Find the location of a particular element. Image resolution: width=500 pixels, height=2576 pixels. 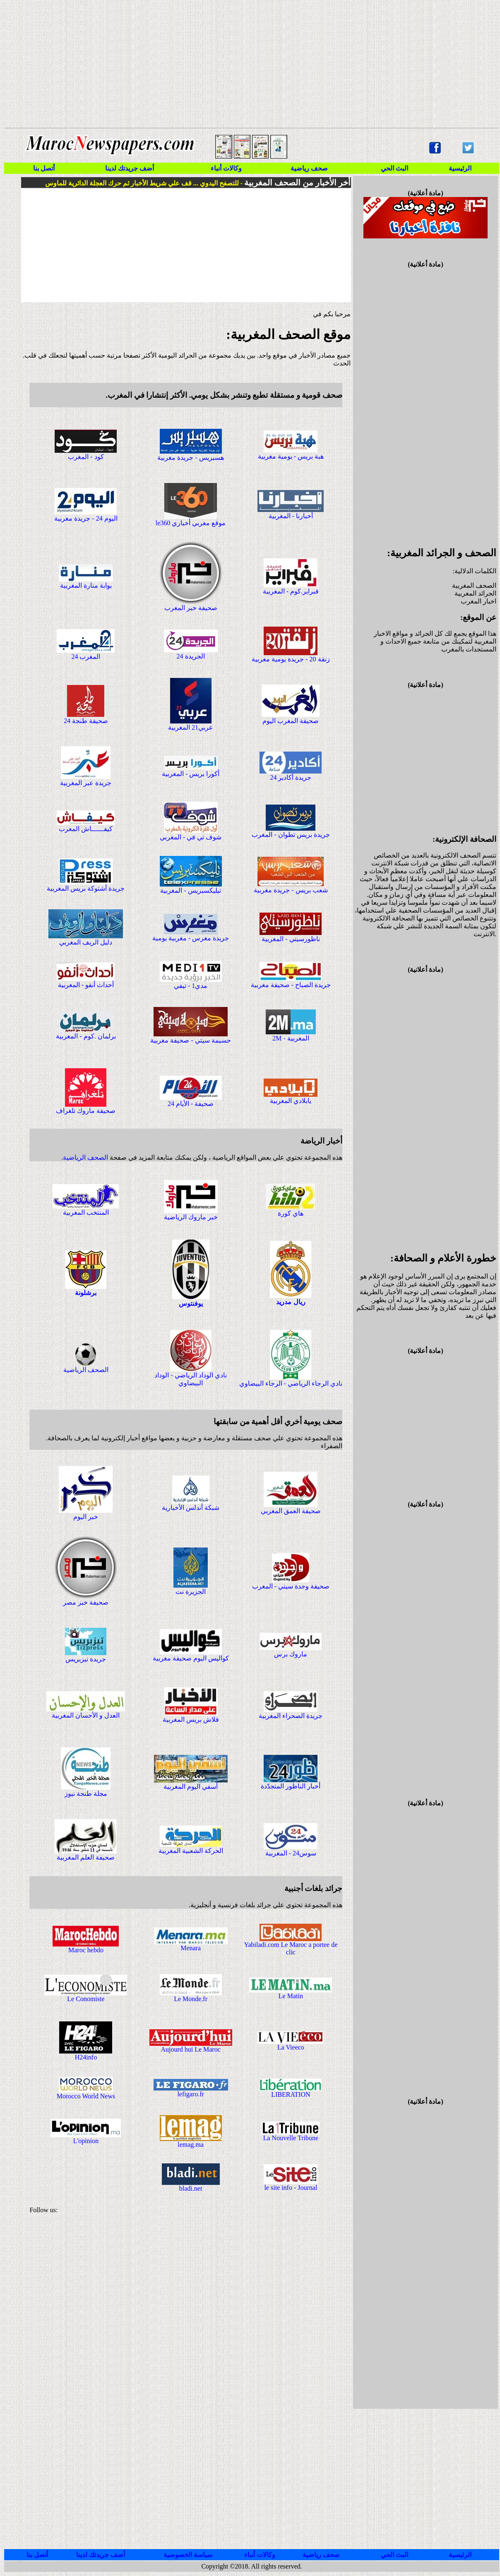

H24info is located at coordinates (86, 2057).